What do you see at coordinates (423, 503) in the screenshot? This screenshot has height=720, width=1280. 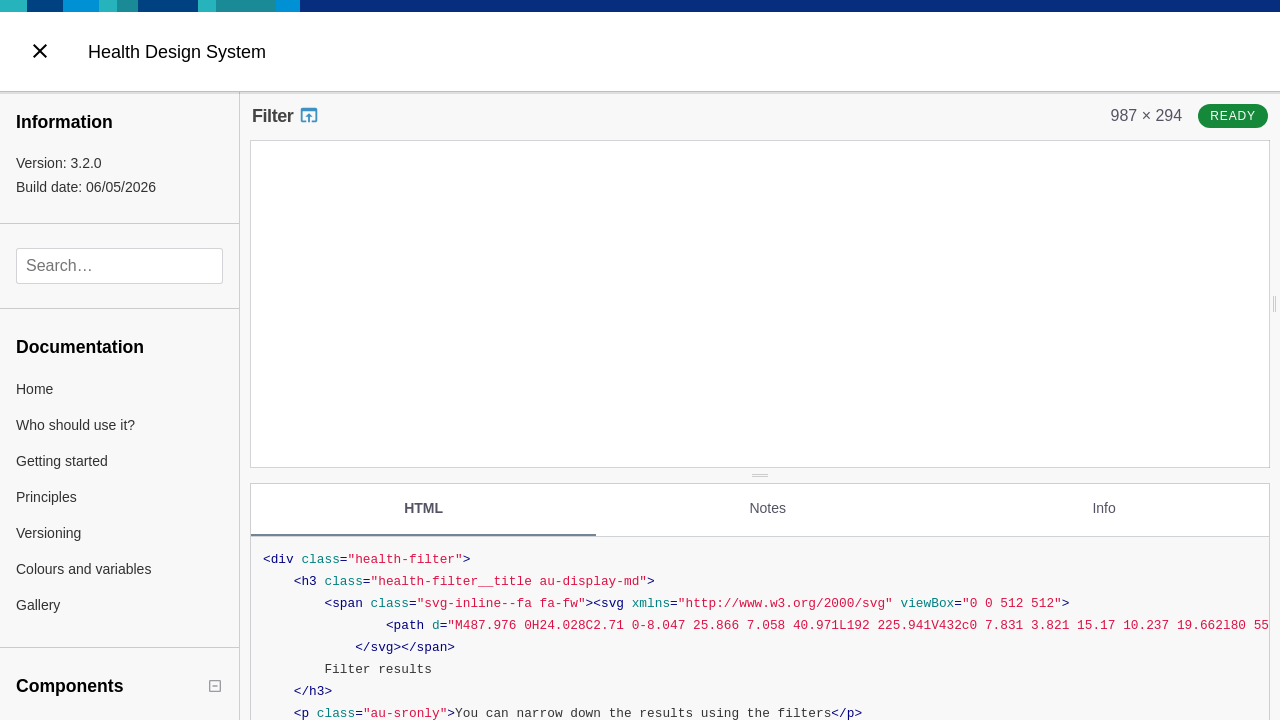 I see `HTML` at bounding box center [423, 503].